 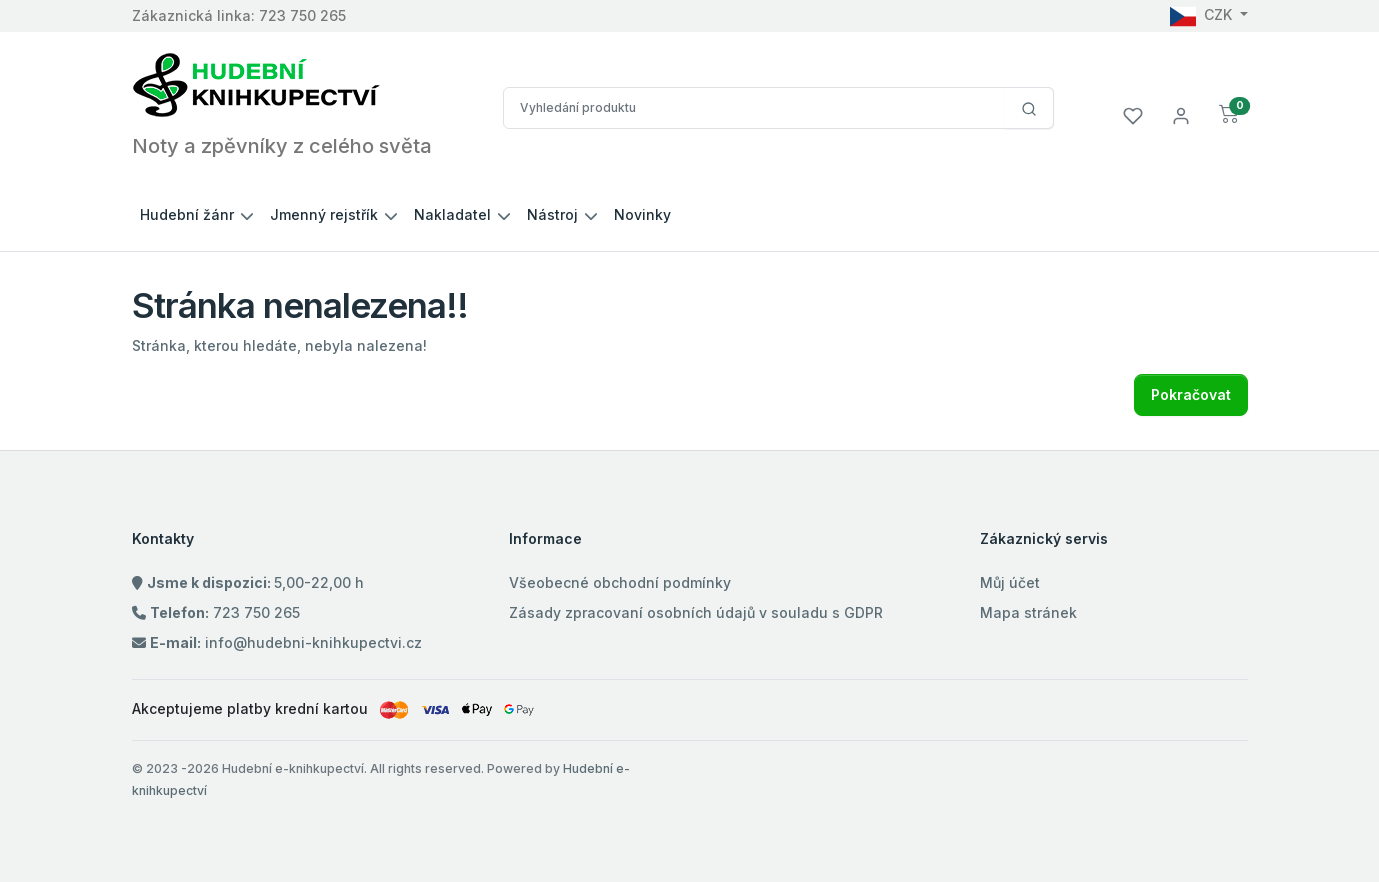 I want to click on Pokračovat, so click(x=1191, y=394).